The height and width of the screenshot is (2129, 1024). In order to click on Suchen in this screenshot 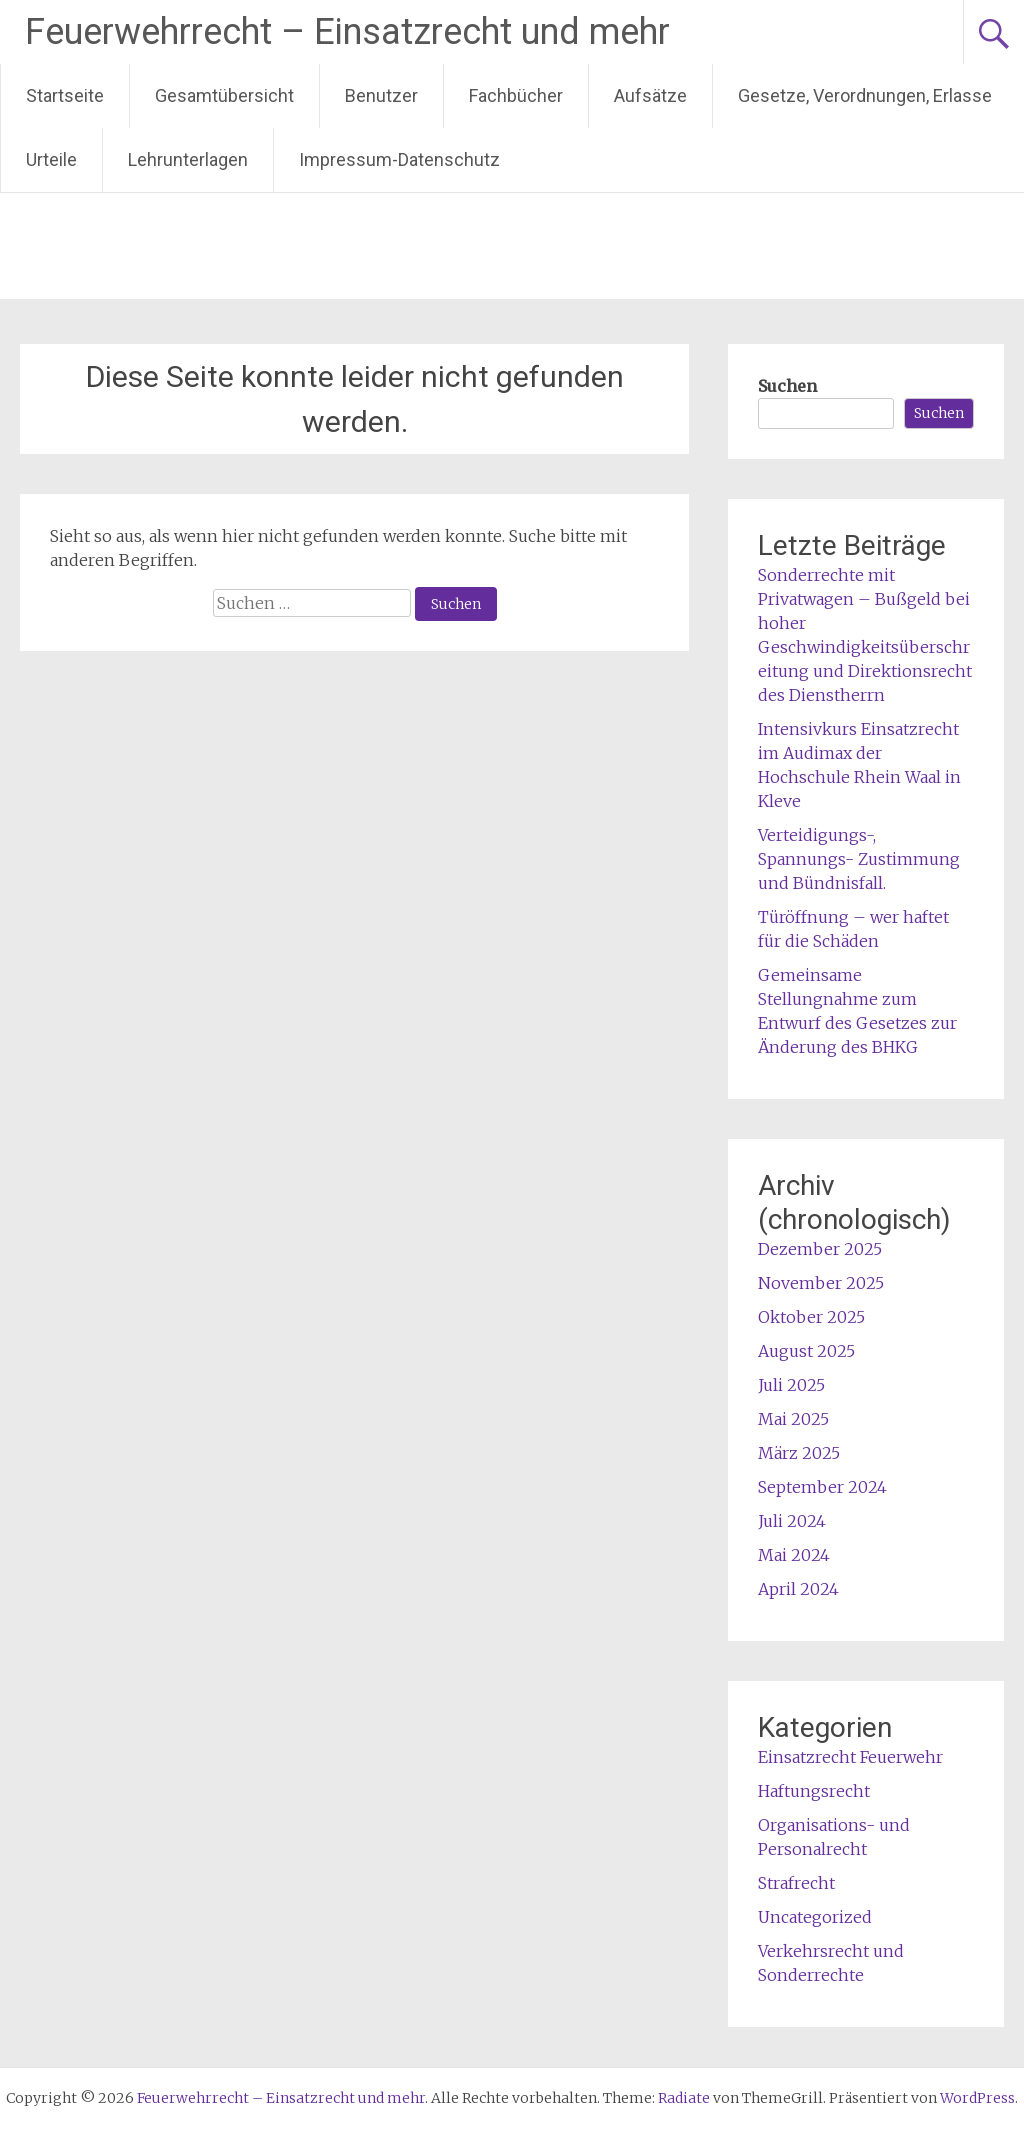, I will do `click(787, 386)`.